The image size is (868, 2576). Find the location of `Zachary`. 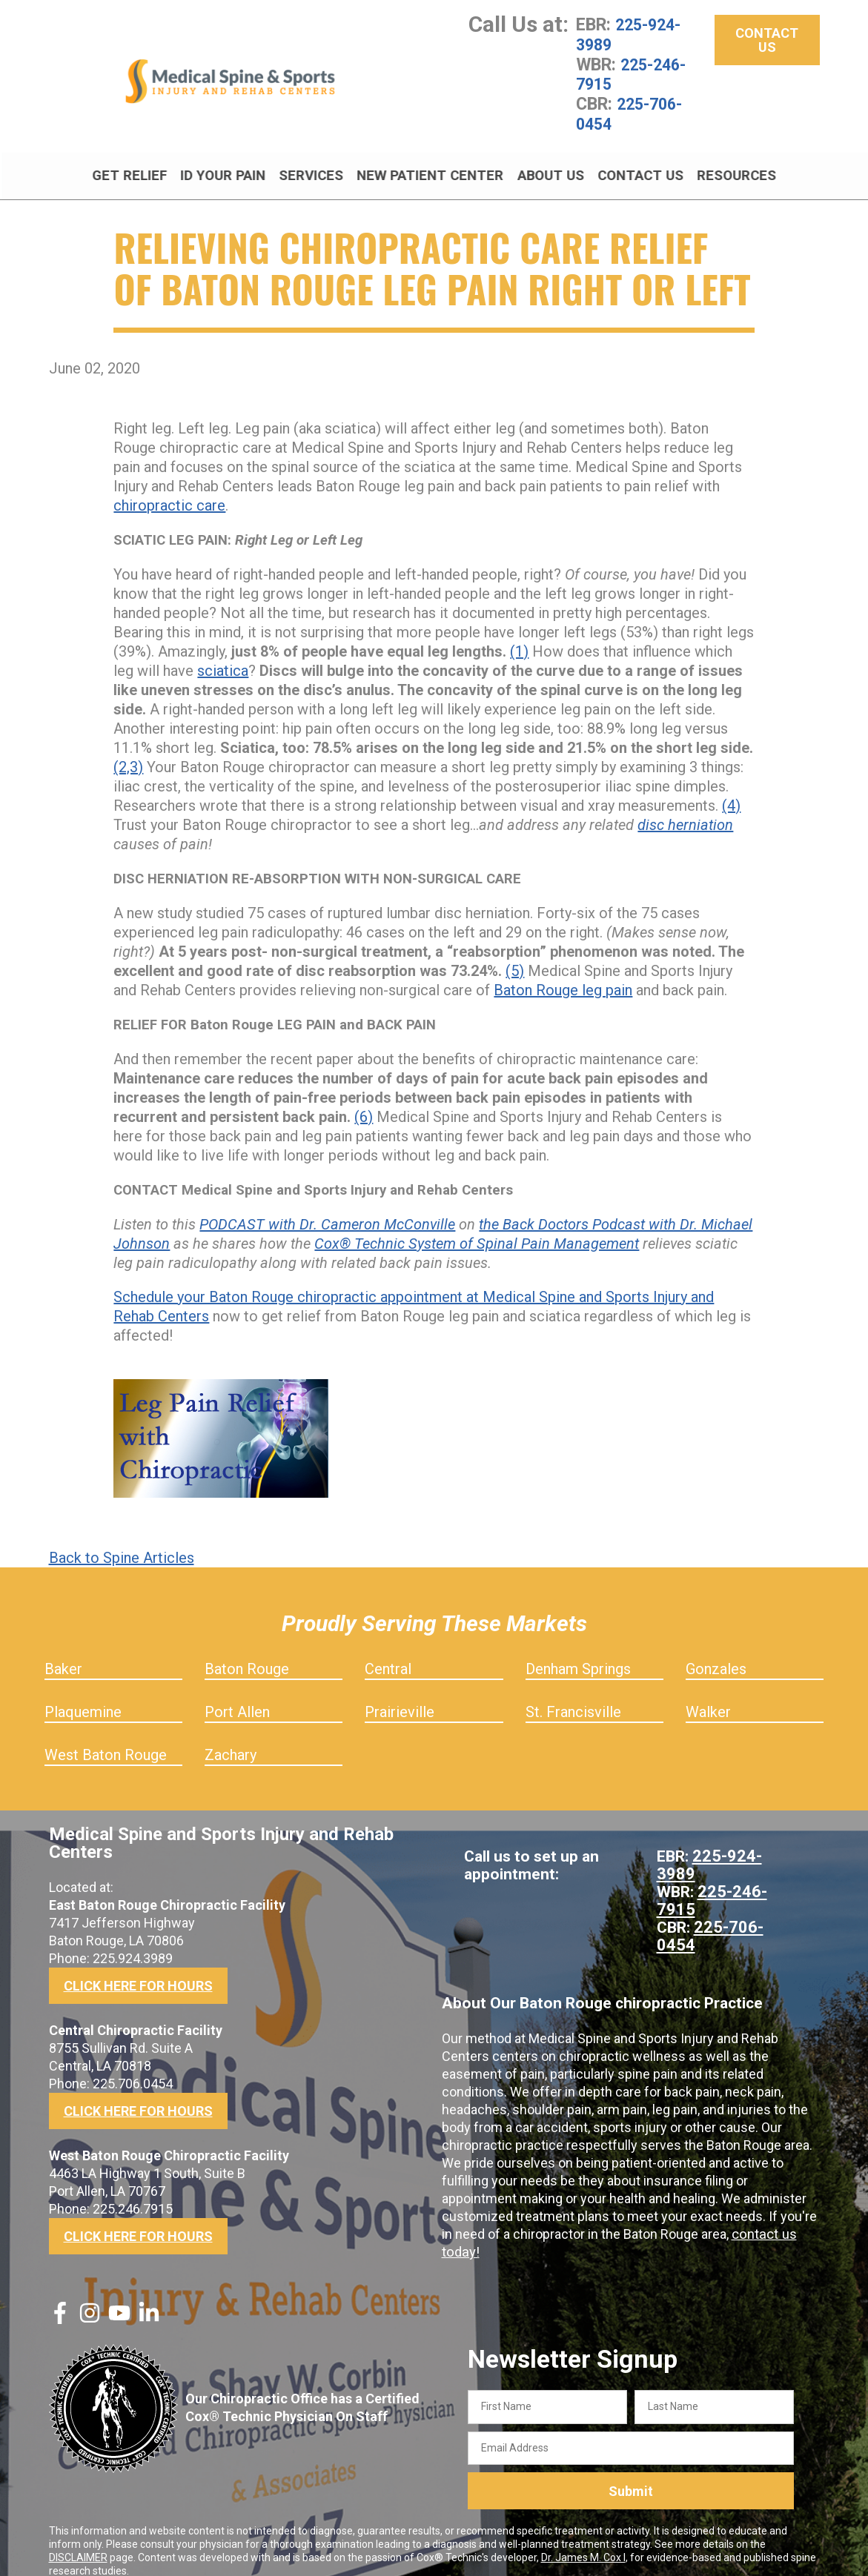

Zachary is located at coordinates (230, 1738).